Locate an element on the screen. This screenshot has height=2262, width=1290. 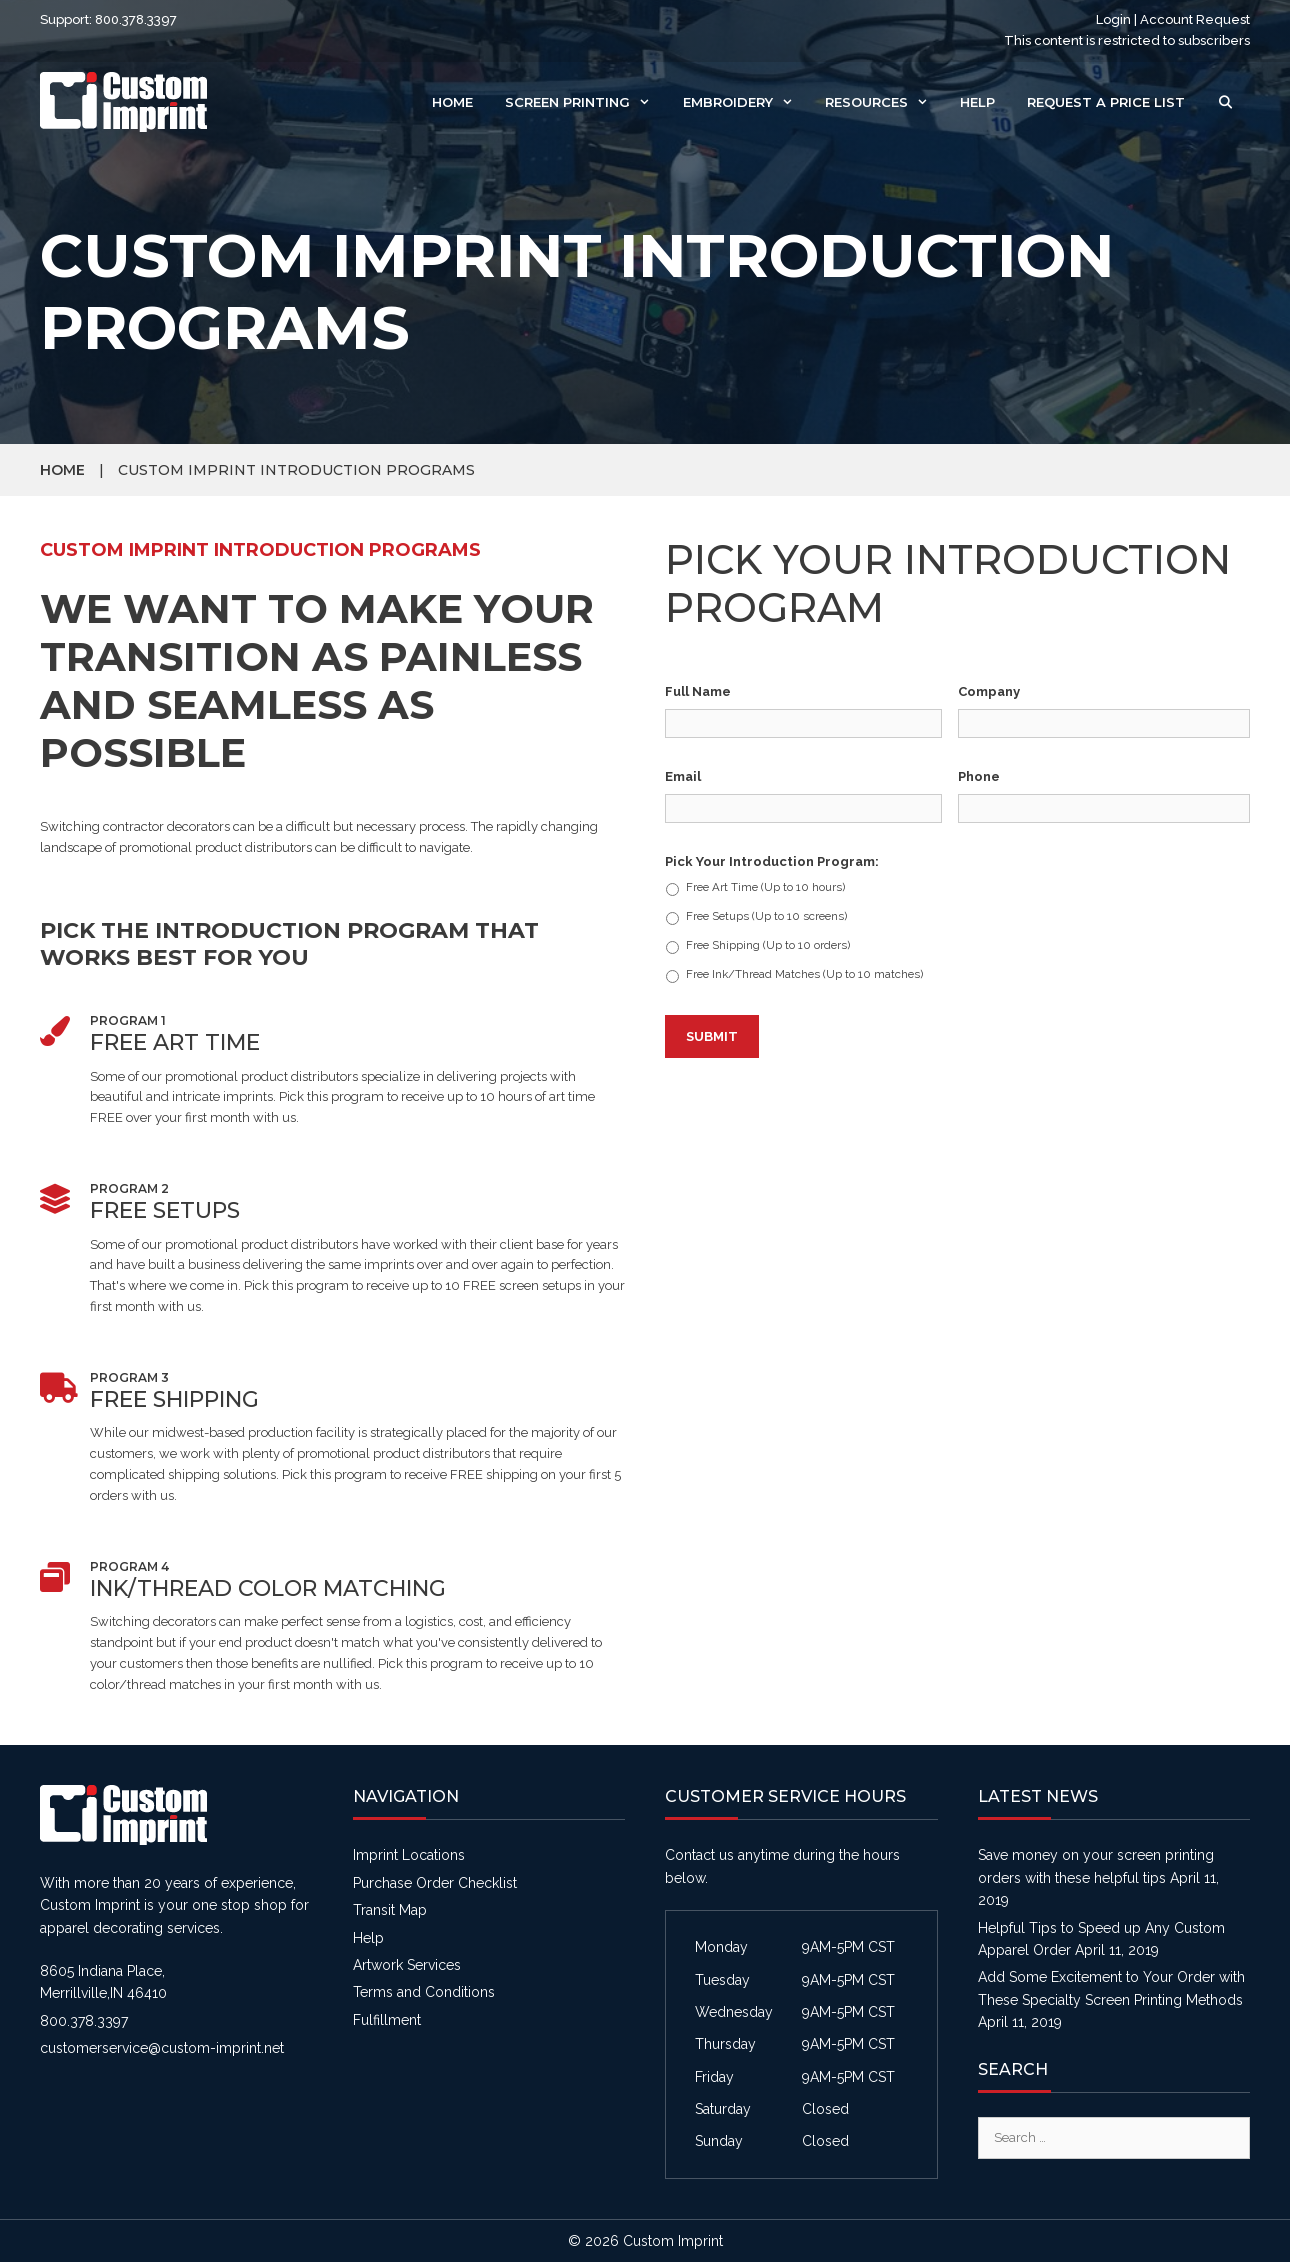
Transit Map is located at coordinates (390, 1910).